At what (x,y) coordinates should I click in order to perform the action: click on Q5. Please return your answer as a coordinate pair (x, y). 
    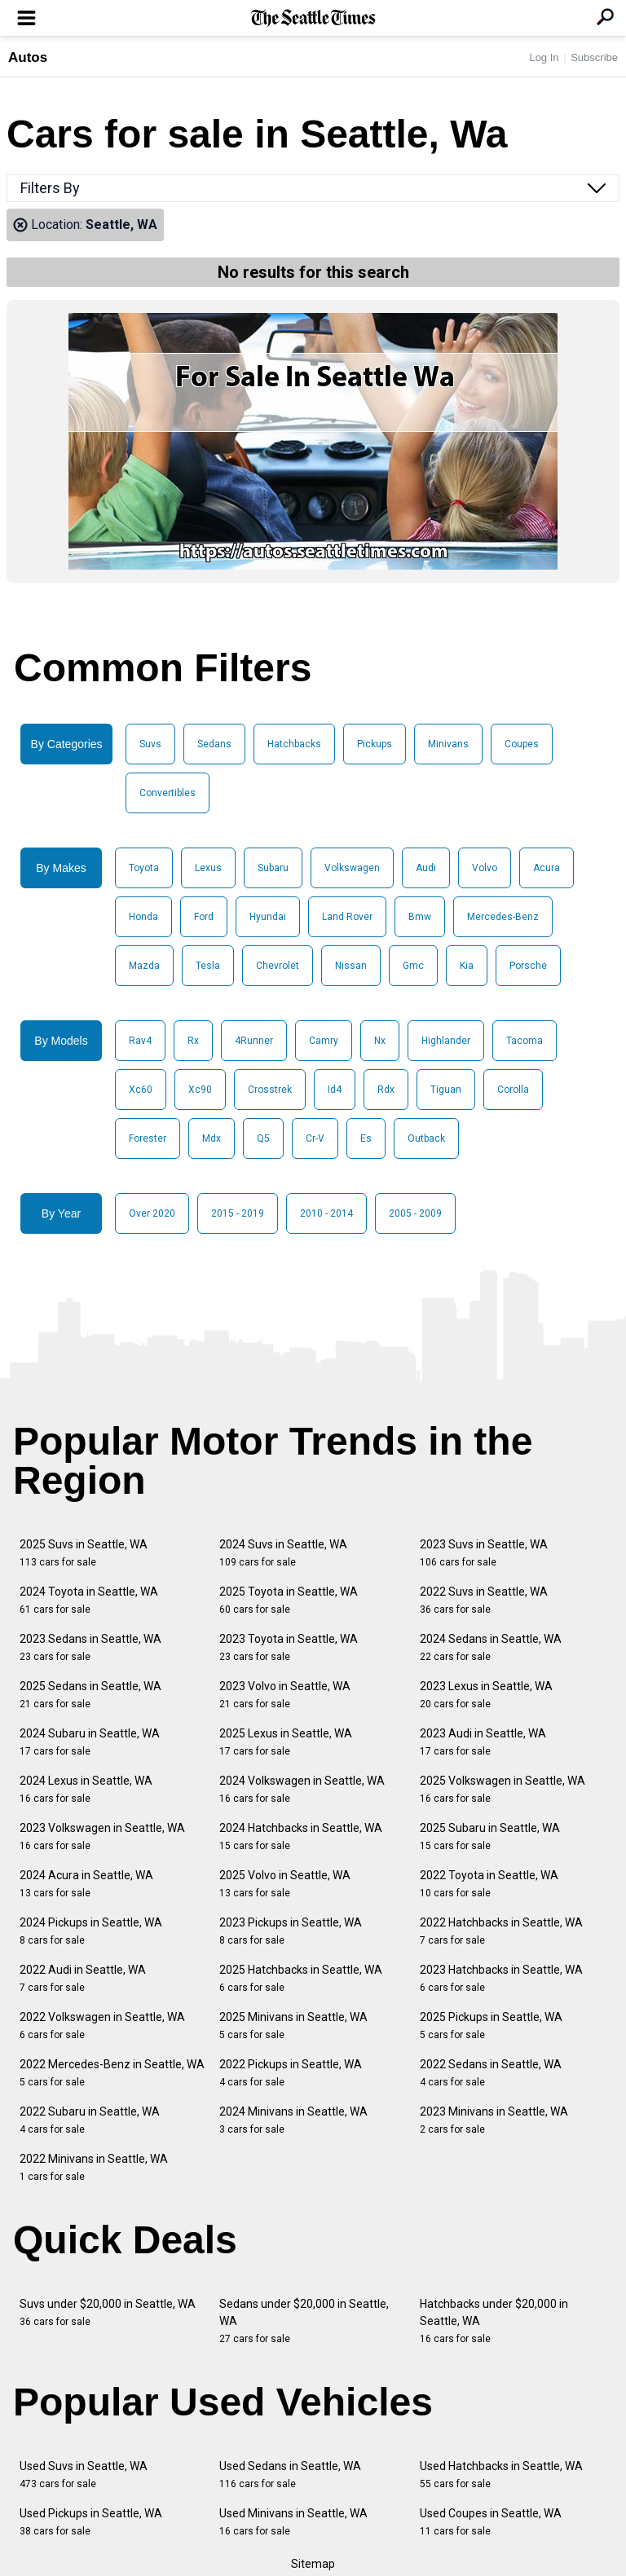
    Looking at the image, I should click on (263, 1138).